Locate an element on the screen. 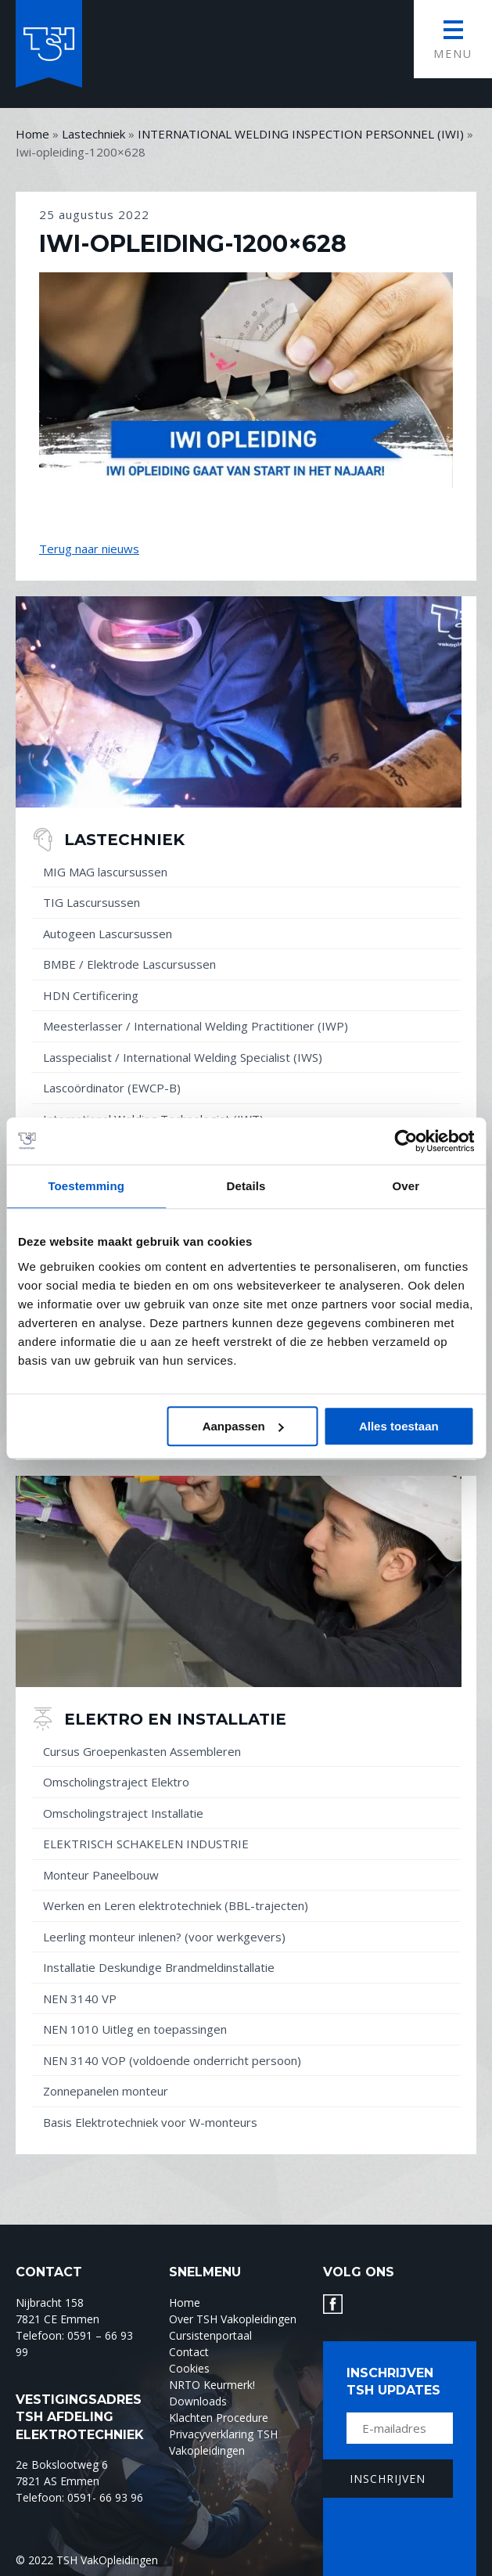 The width and height of the screenshot is (492, 2576). Home is located at coordinates (184, 2302).